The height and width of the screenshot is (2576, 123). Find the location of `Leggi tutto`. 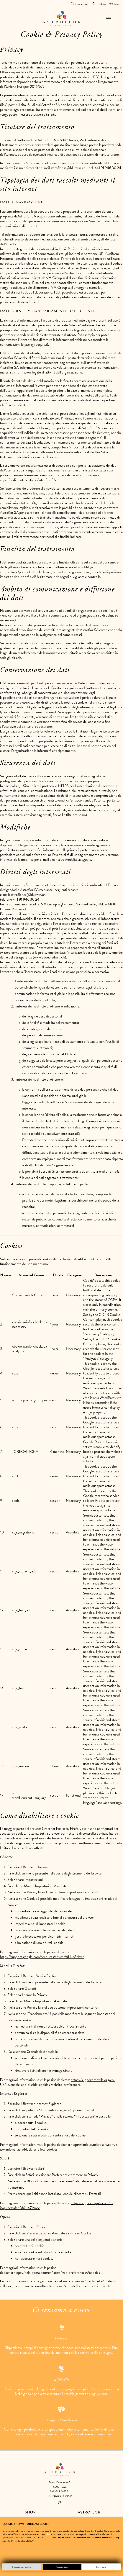

Leggi tutto is located at coordinates (101, 2567).